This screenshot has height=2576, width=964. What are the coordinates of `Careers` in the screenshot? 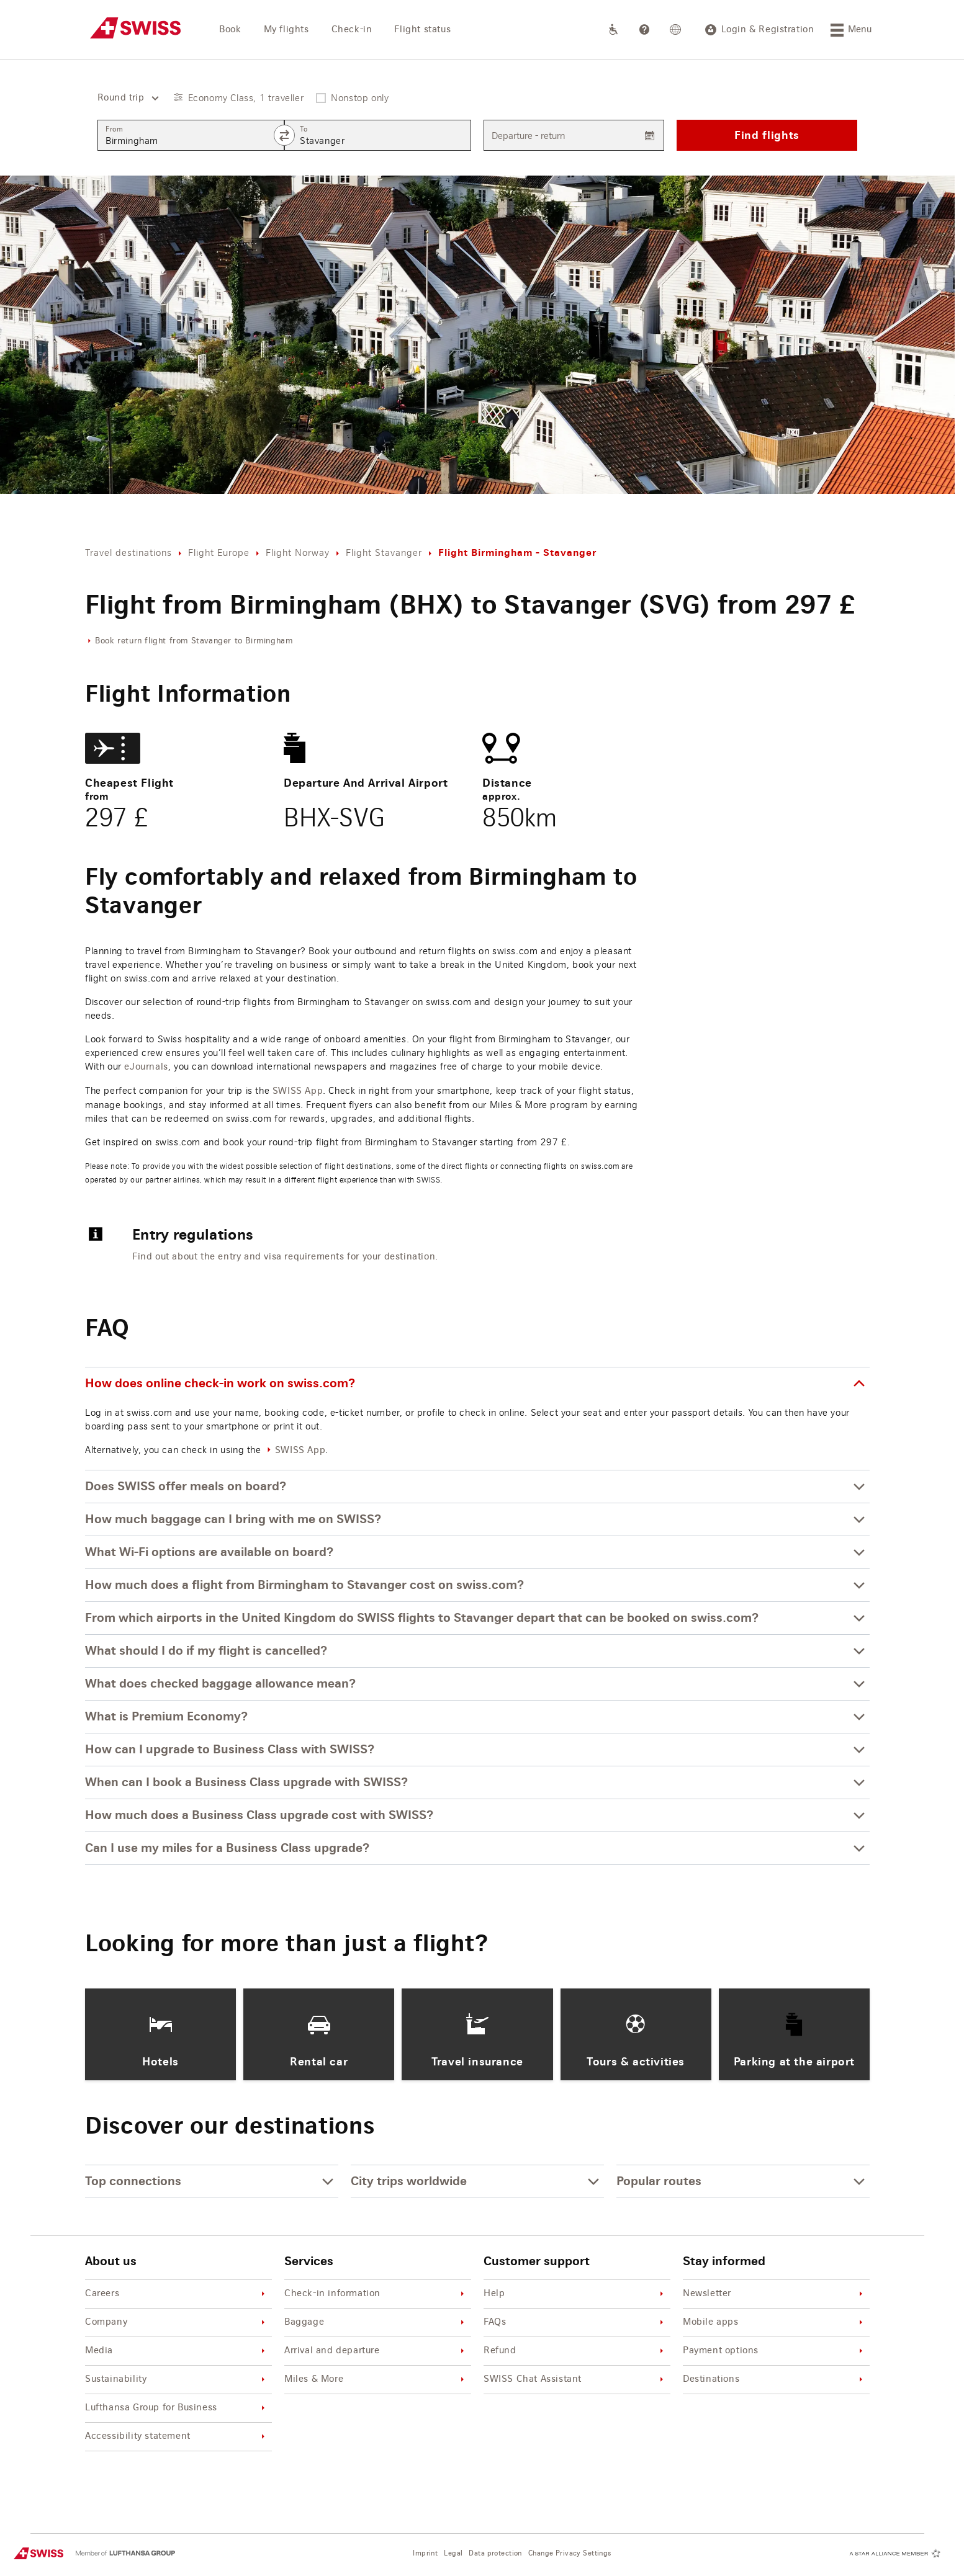 It's located at (177, 2294).